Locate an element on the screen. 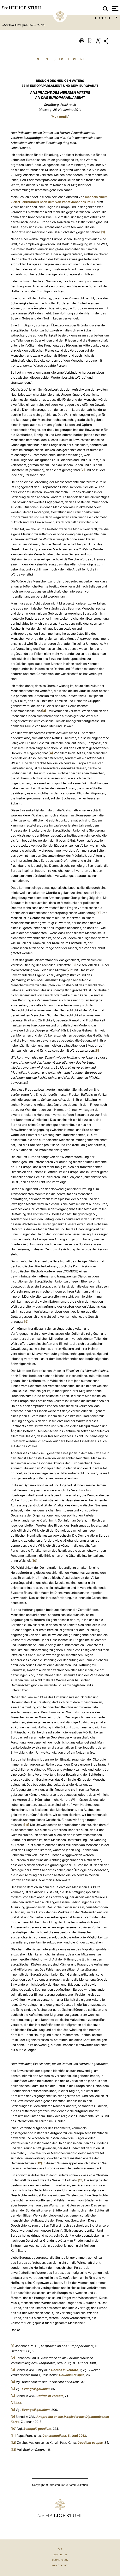 The width and height of the screenshot is (120, 2576). [3] is located at coordinates (44, 711).